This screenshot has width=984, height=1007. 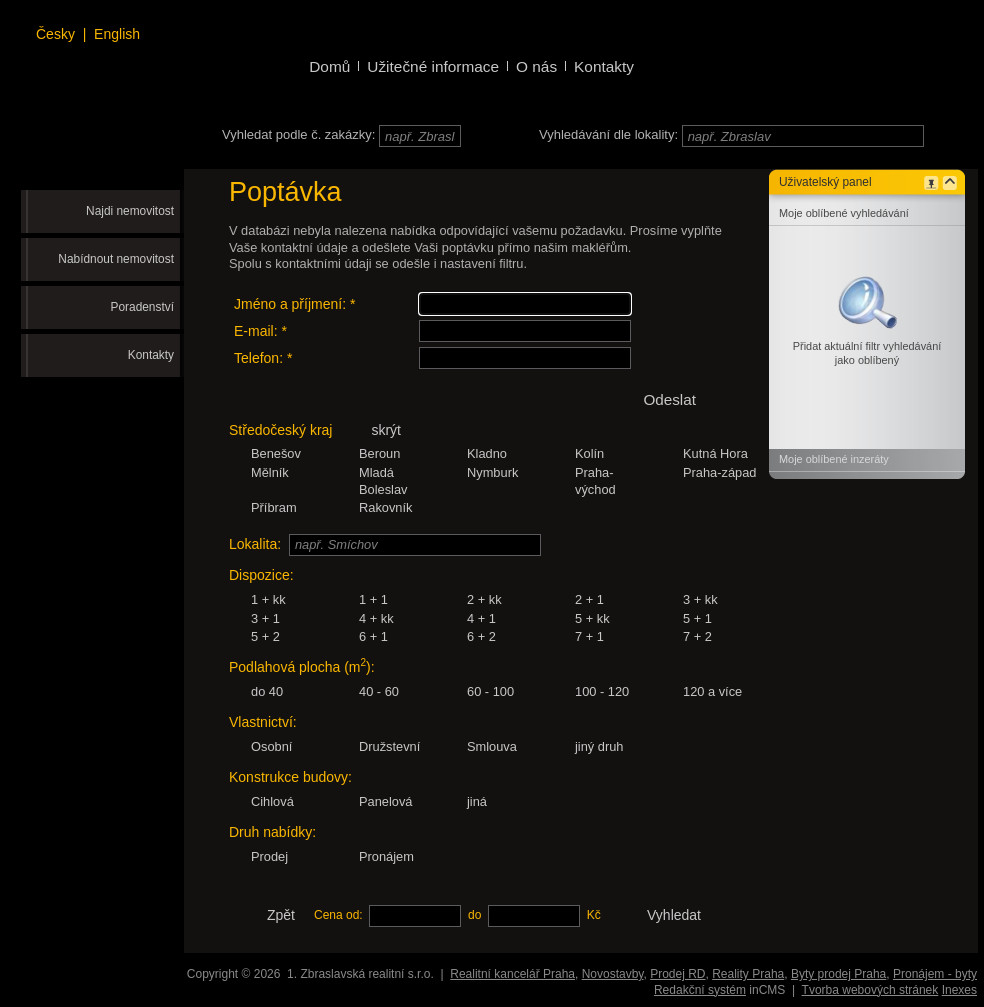 What do you see at coordinates (272, 801) in the screenshot?
I see `Cihlová` at bounding box center [272, 801].